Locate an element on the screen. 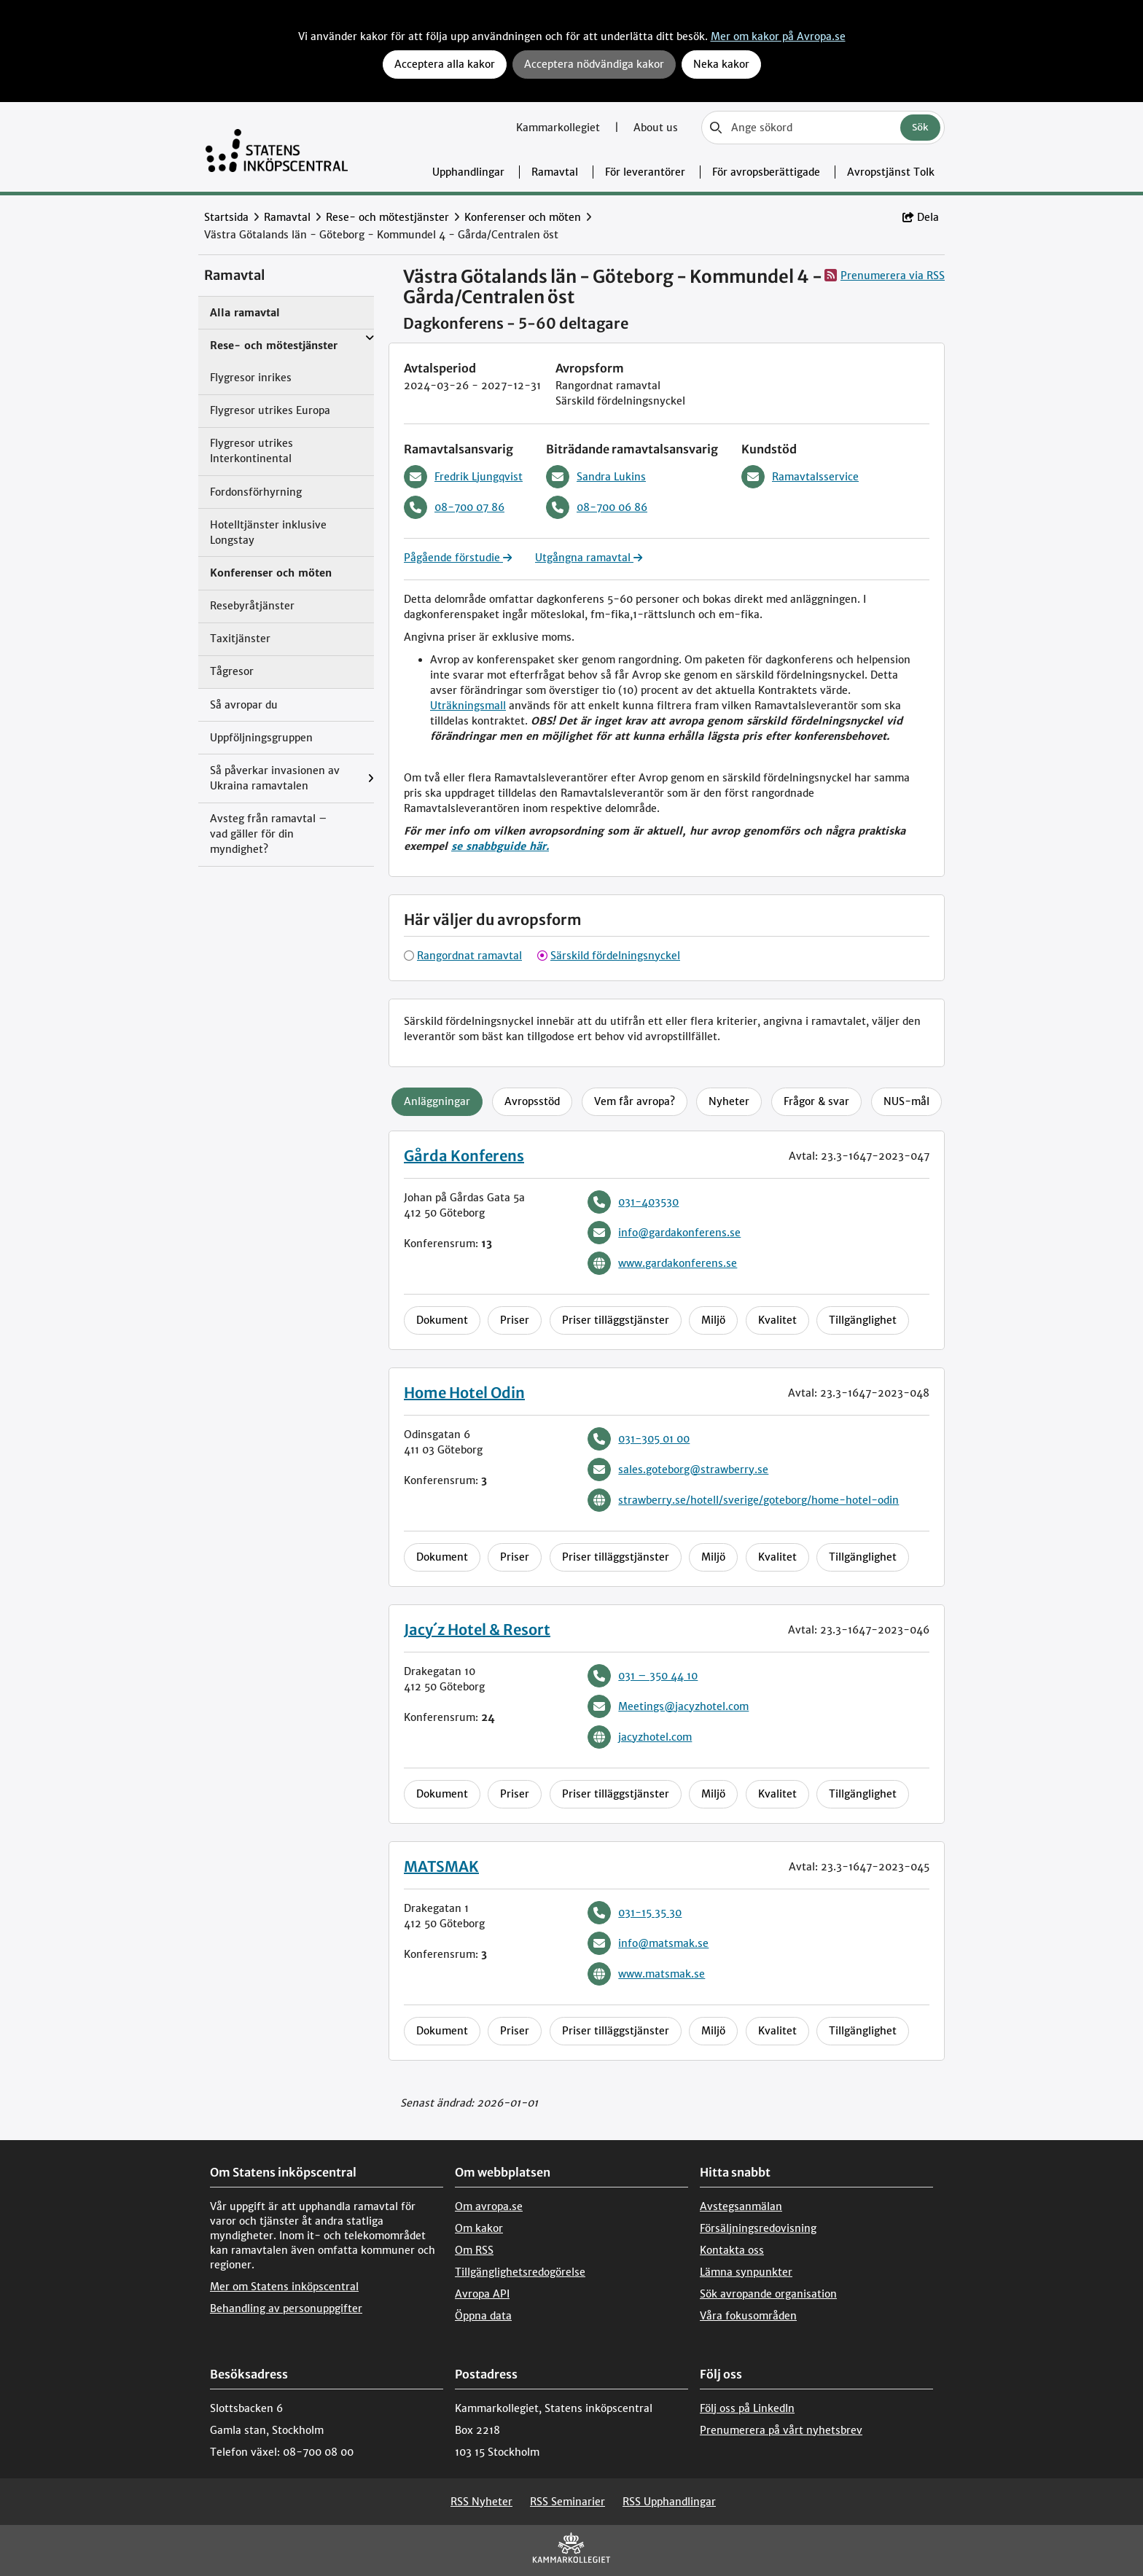  Följ oss på LinkedIn is located at coordinates (747, 2408).